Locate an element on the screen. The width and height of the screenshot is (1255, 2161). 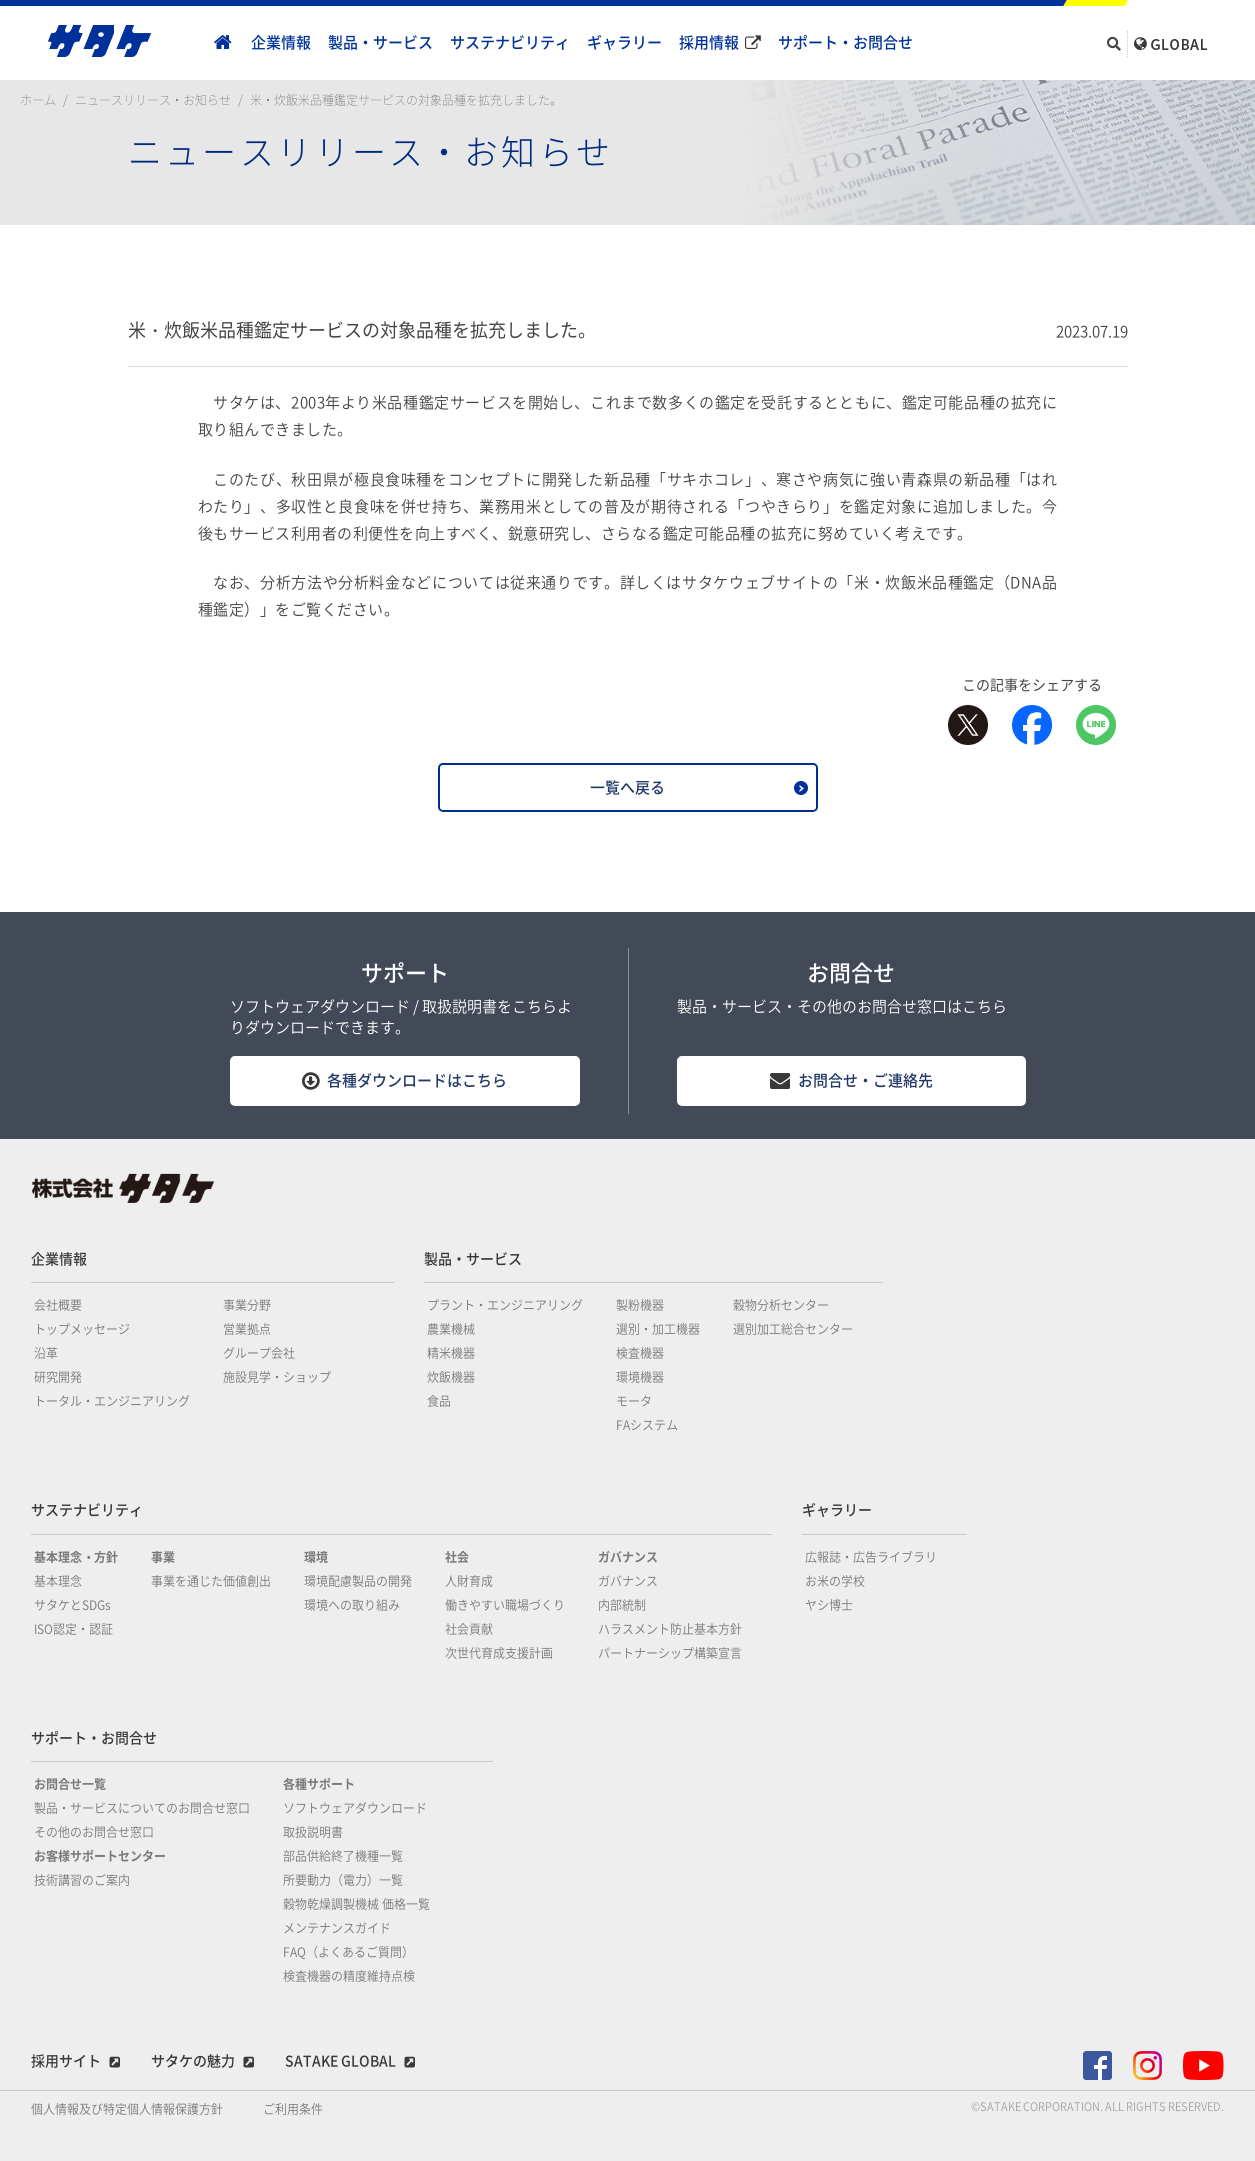
製品・サービス is located at coordinates (380, 42).